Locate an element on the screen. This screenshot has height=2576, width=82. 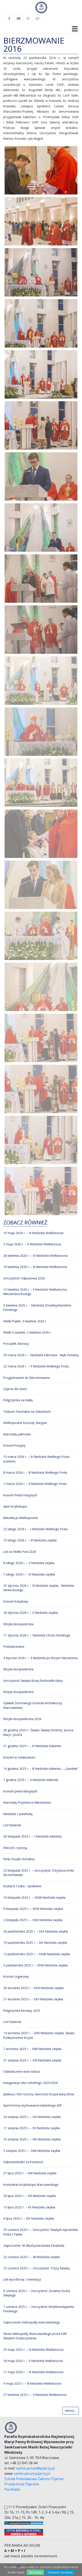
Szkoła Podstawowa Zakonu Pijarów is located at coordinates (33, 2478).